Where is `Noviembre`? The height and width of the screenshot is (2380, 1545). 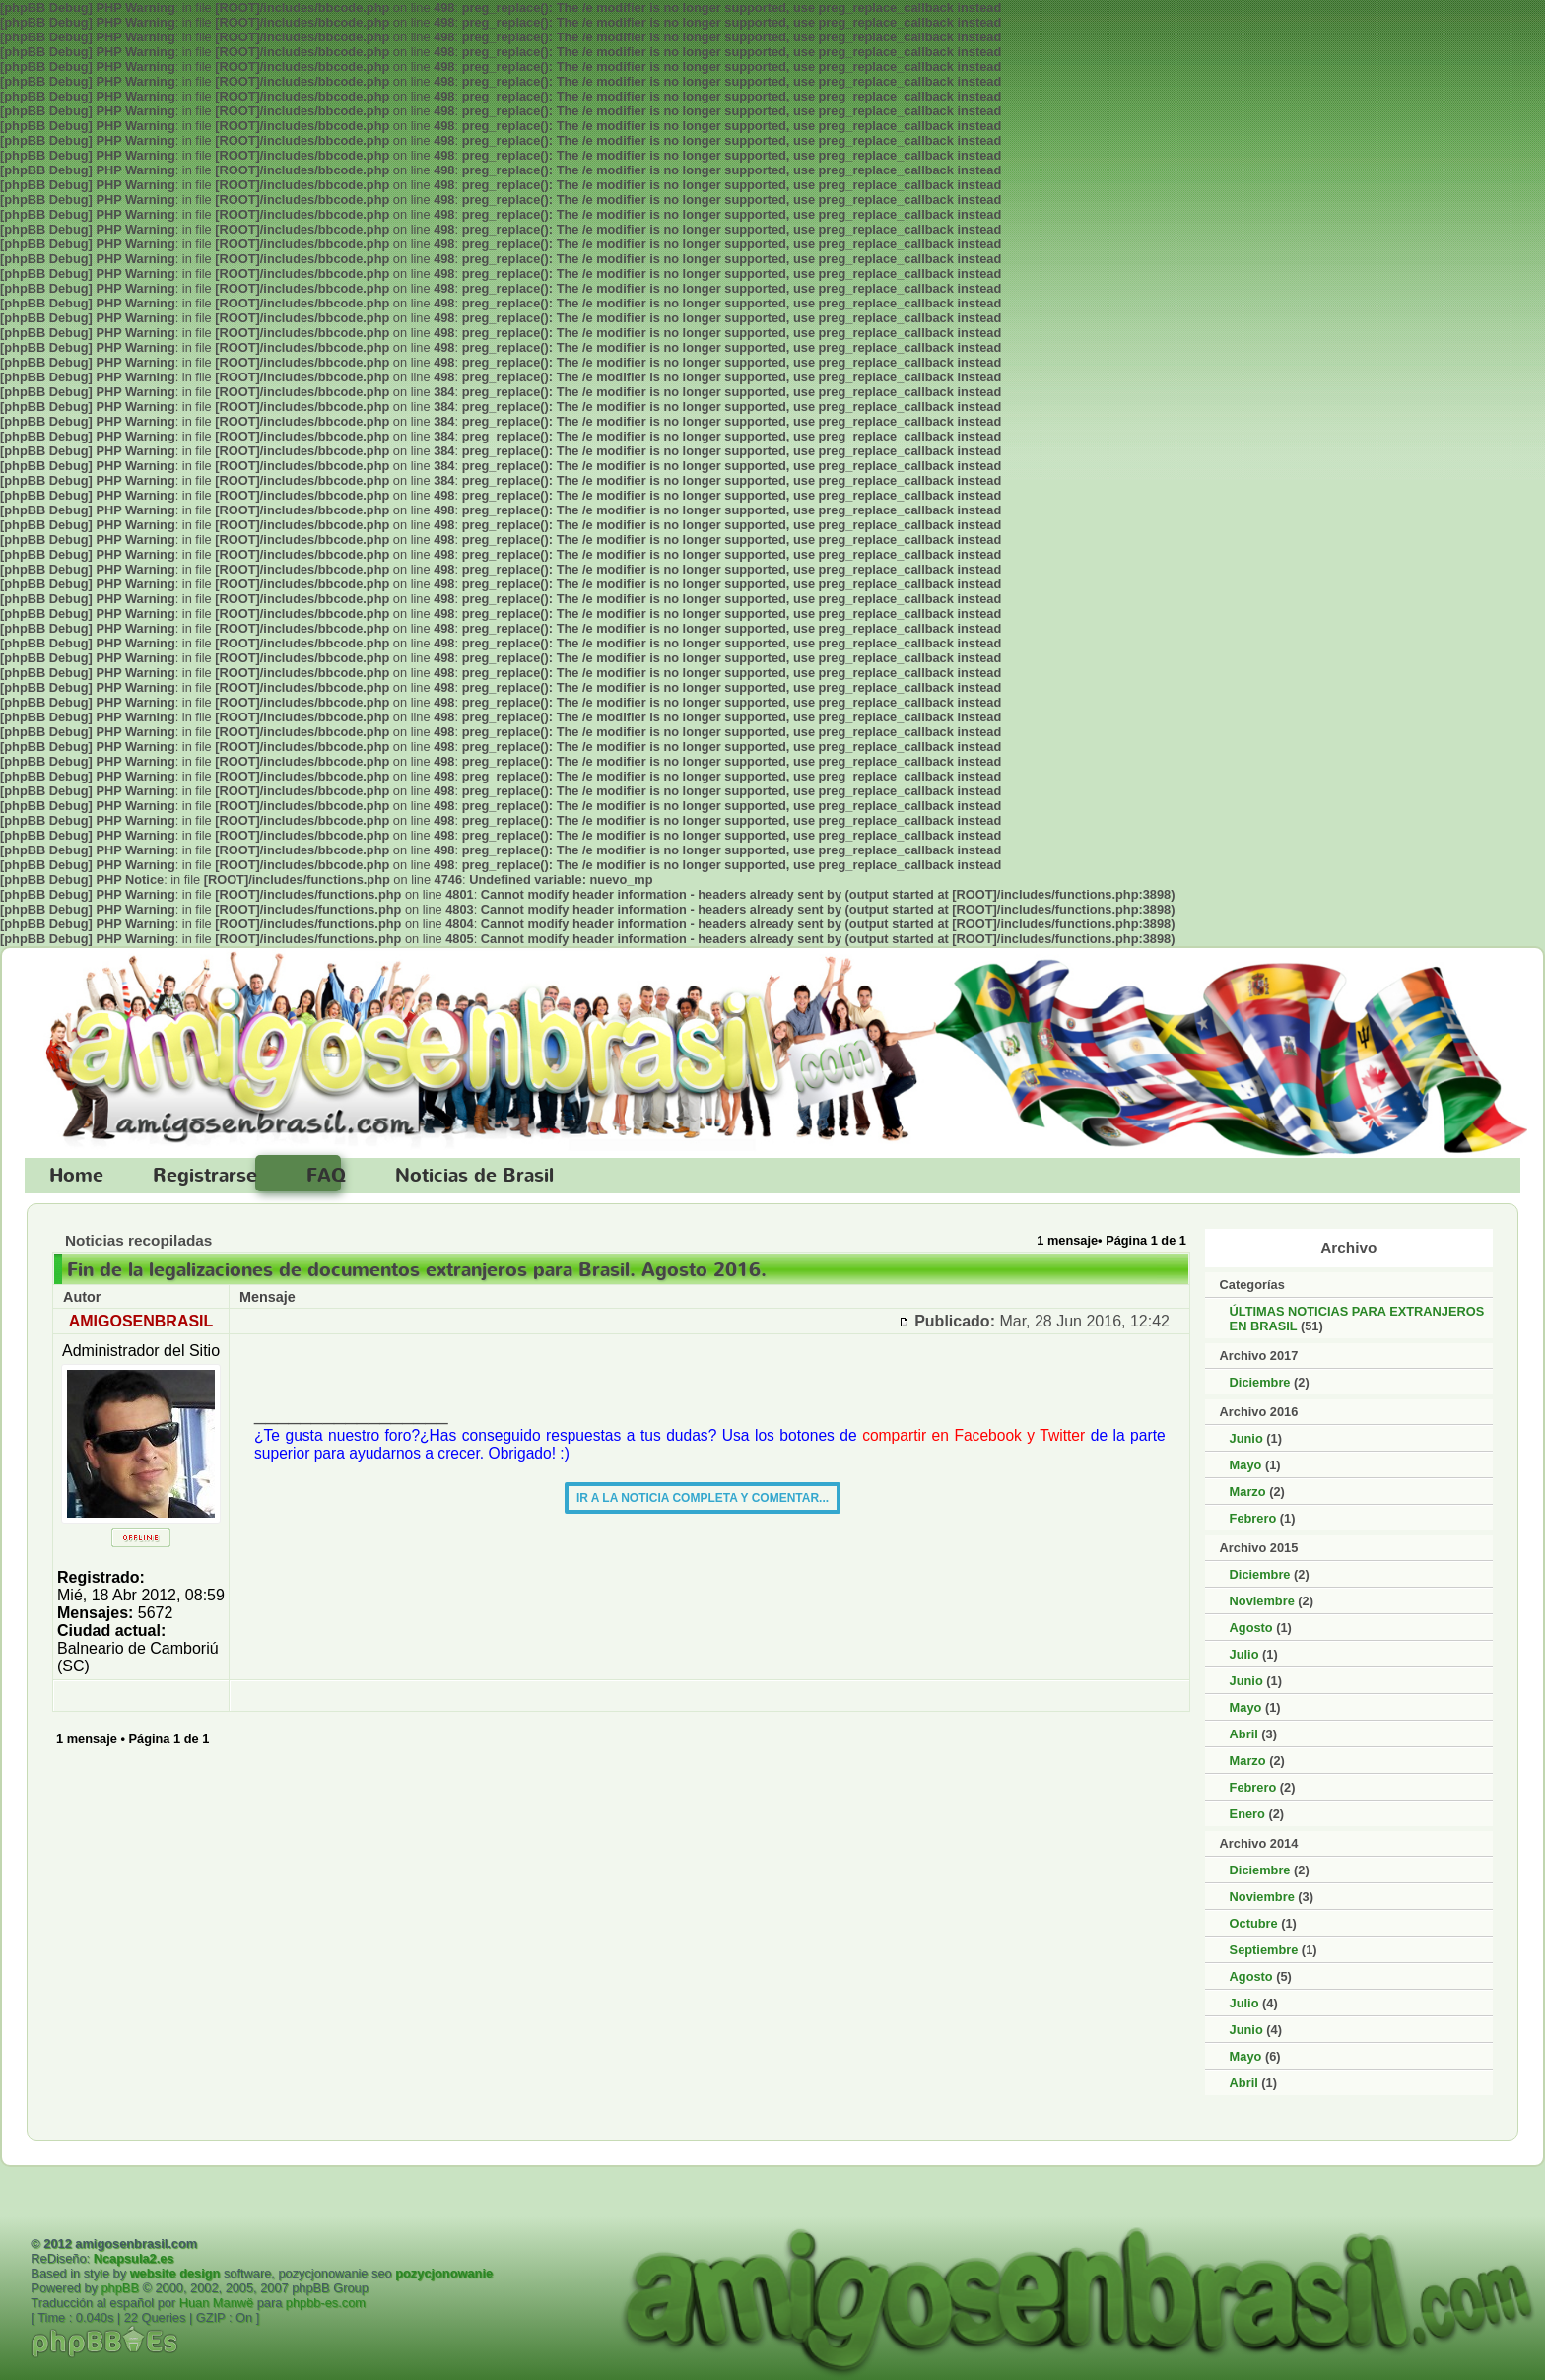
Noviembre is located at coordinates (1262, 1601).